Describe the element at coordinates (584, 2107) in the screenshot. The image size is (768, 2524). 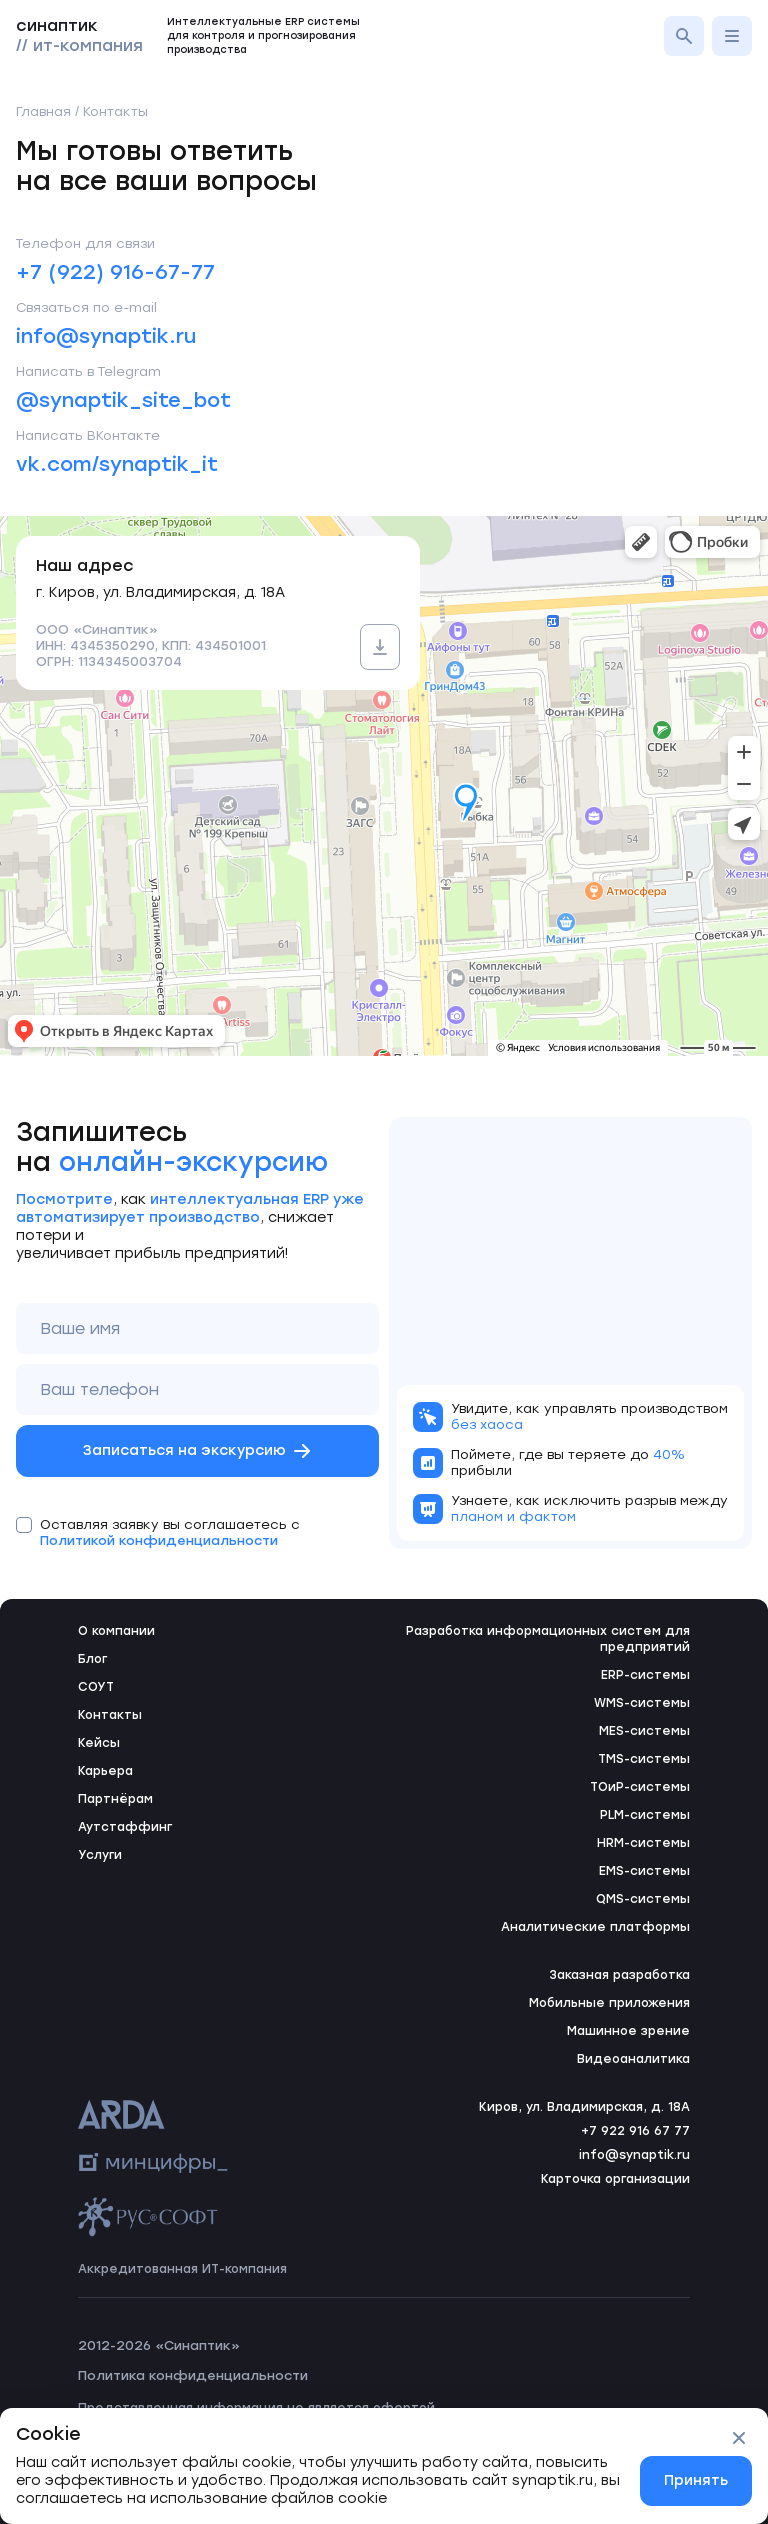
I see `Киров, ул. Владимирская, д. 18А` at that location.